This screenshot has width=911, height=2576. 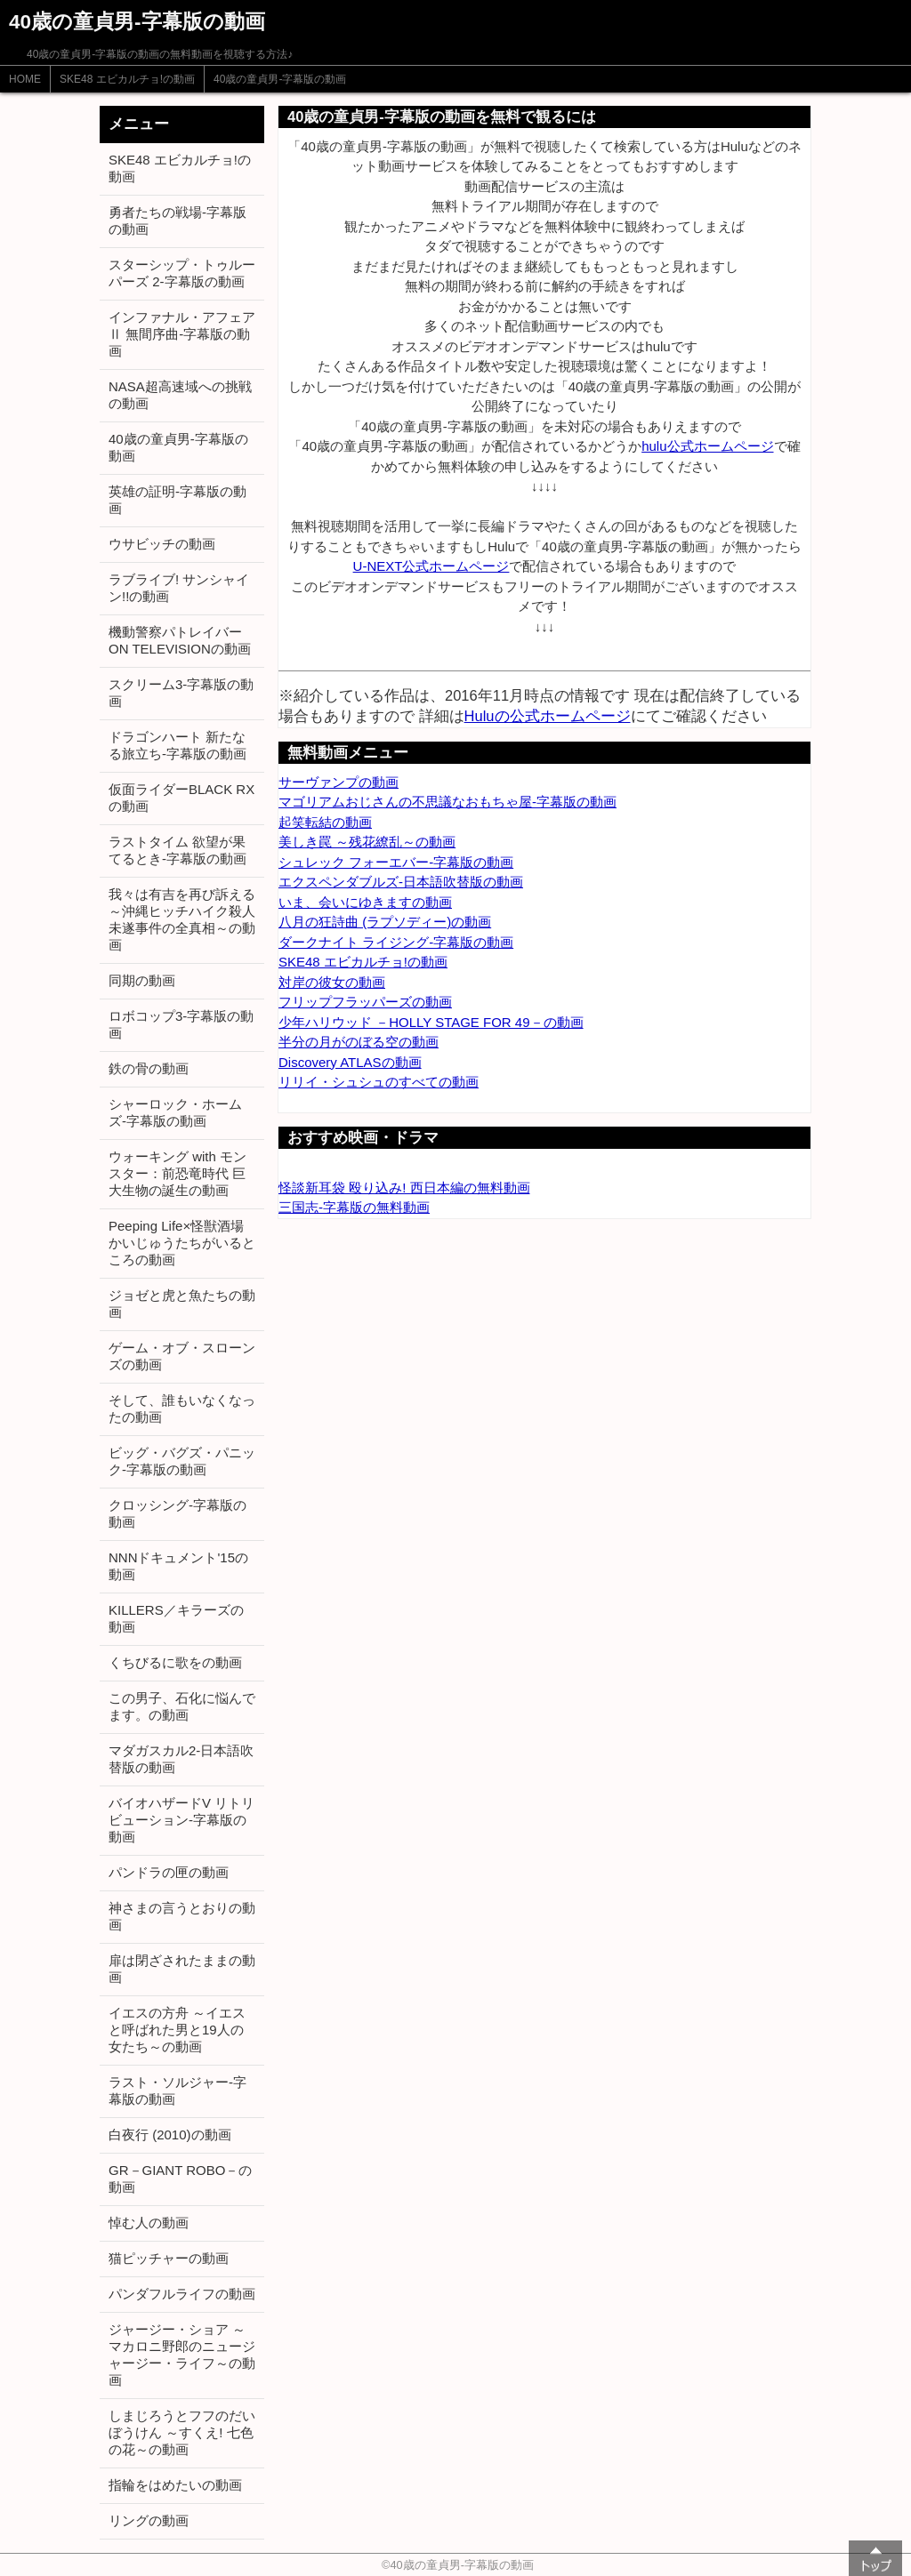 I want to click on シャーロック・ホームズ-字幕版の動画, so click(x=175, y=1112).